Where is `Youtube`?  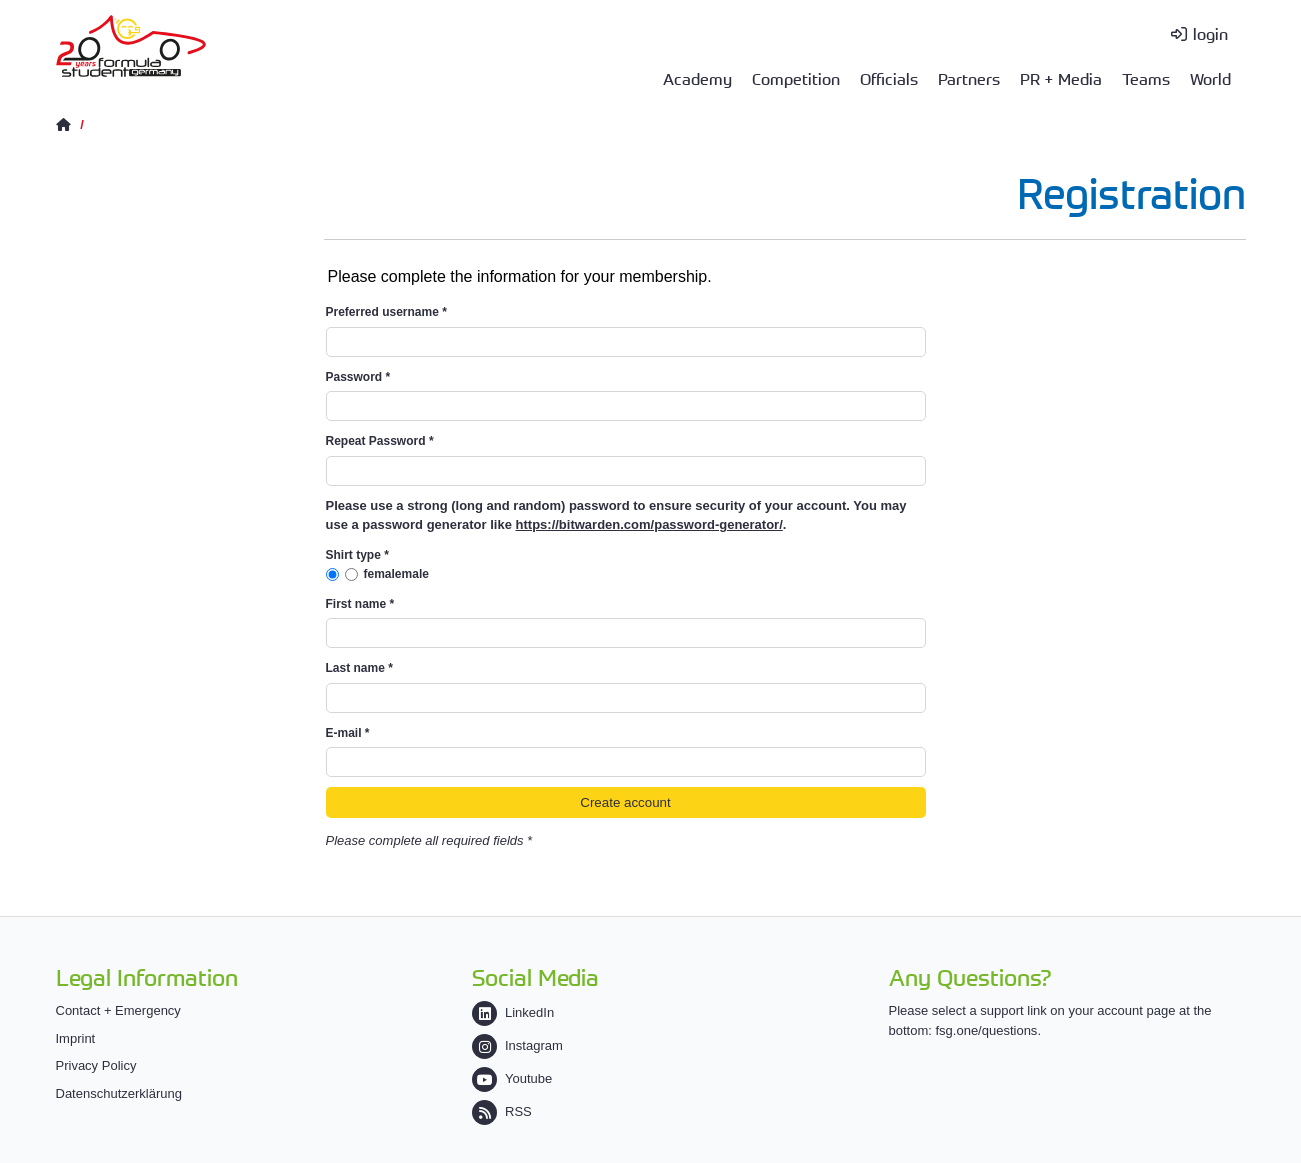 Youtube is located at coordinates (512, 1078).